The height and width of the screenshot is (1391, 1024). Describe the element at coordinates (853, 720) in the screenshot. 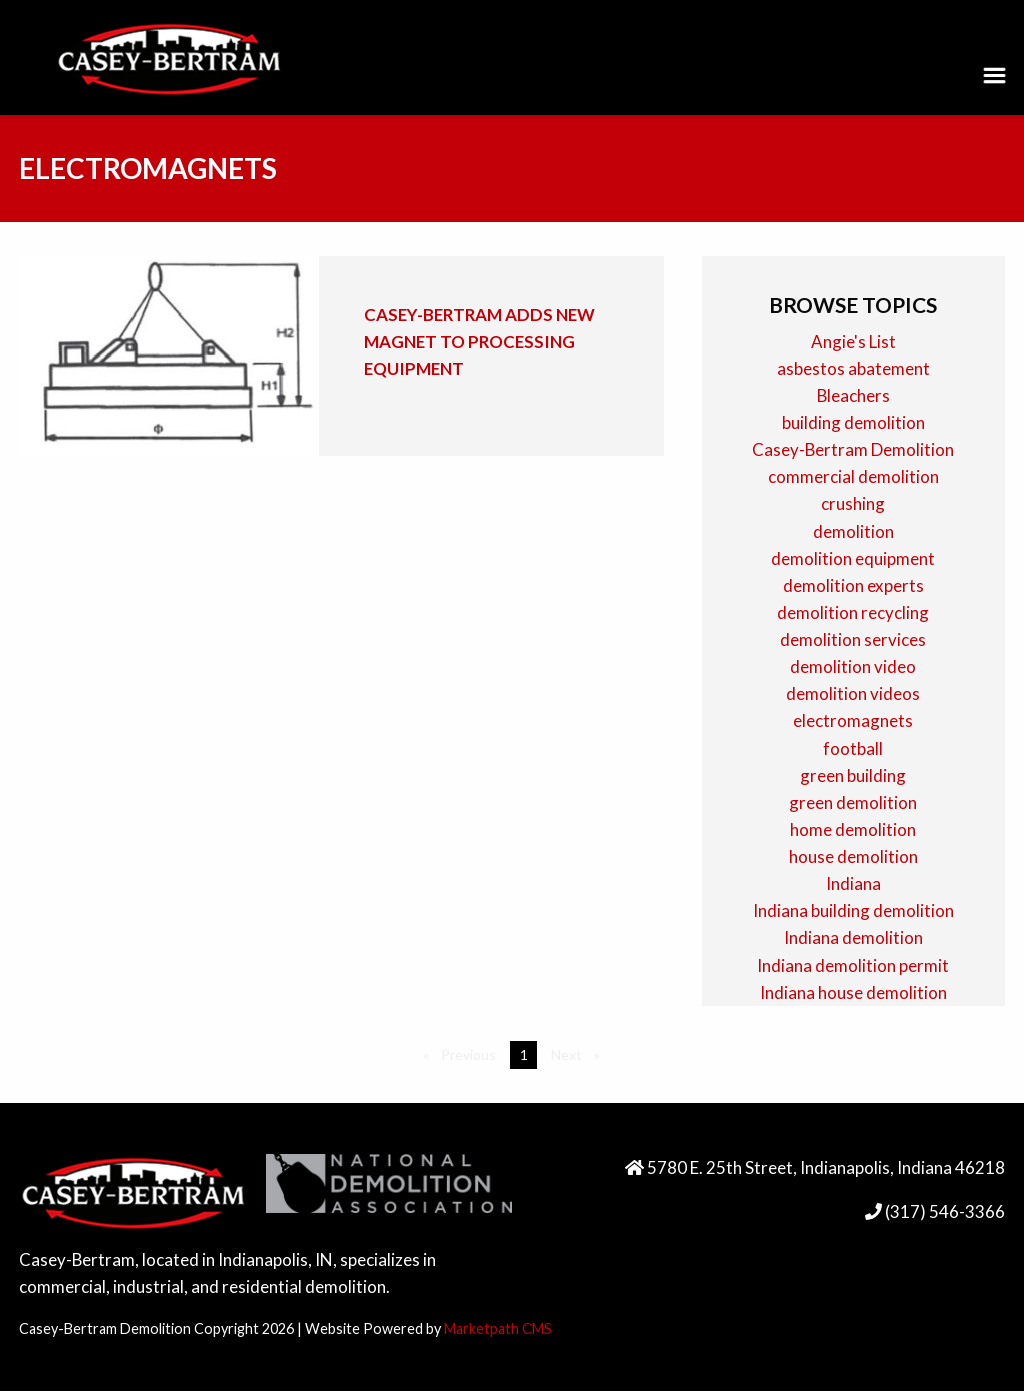

I see `electromagnets` at that location.